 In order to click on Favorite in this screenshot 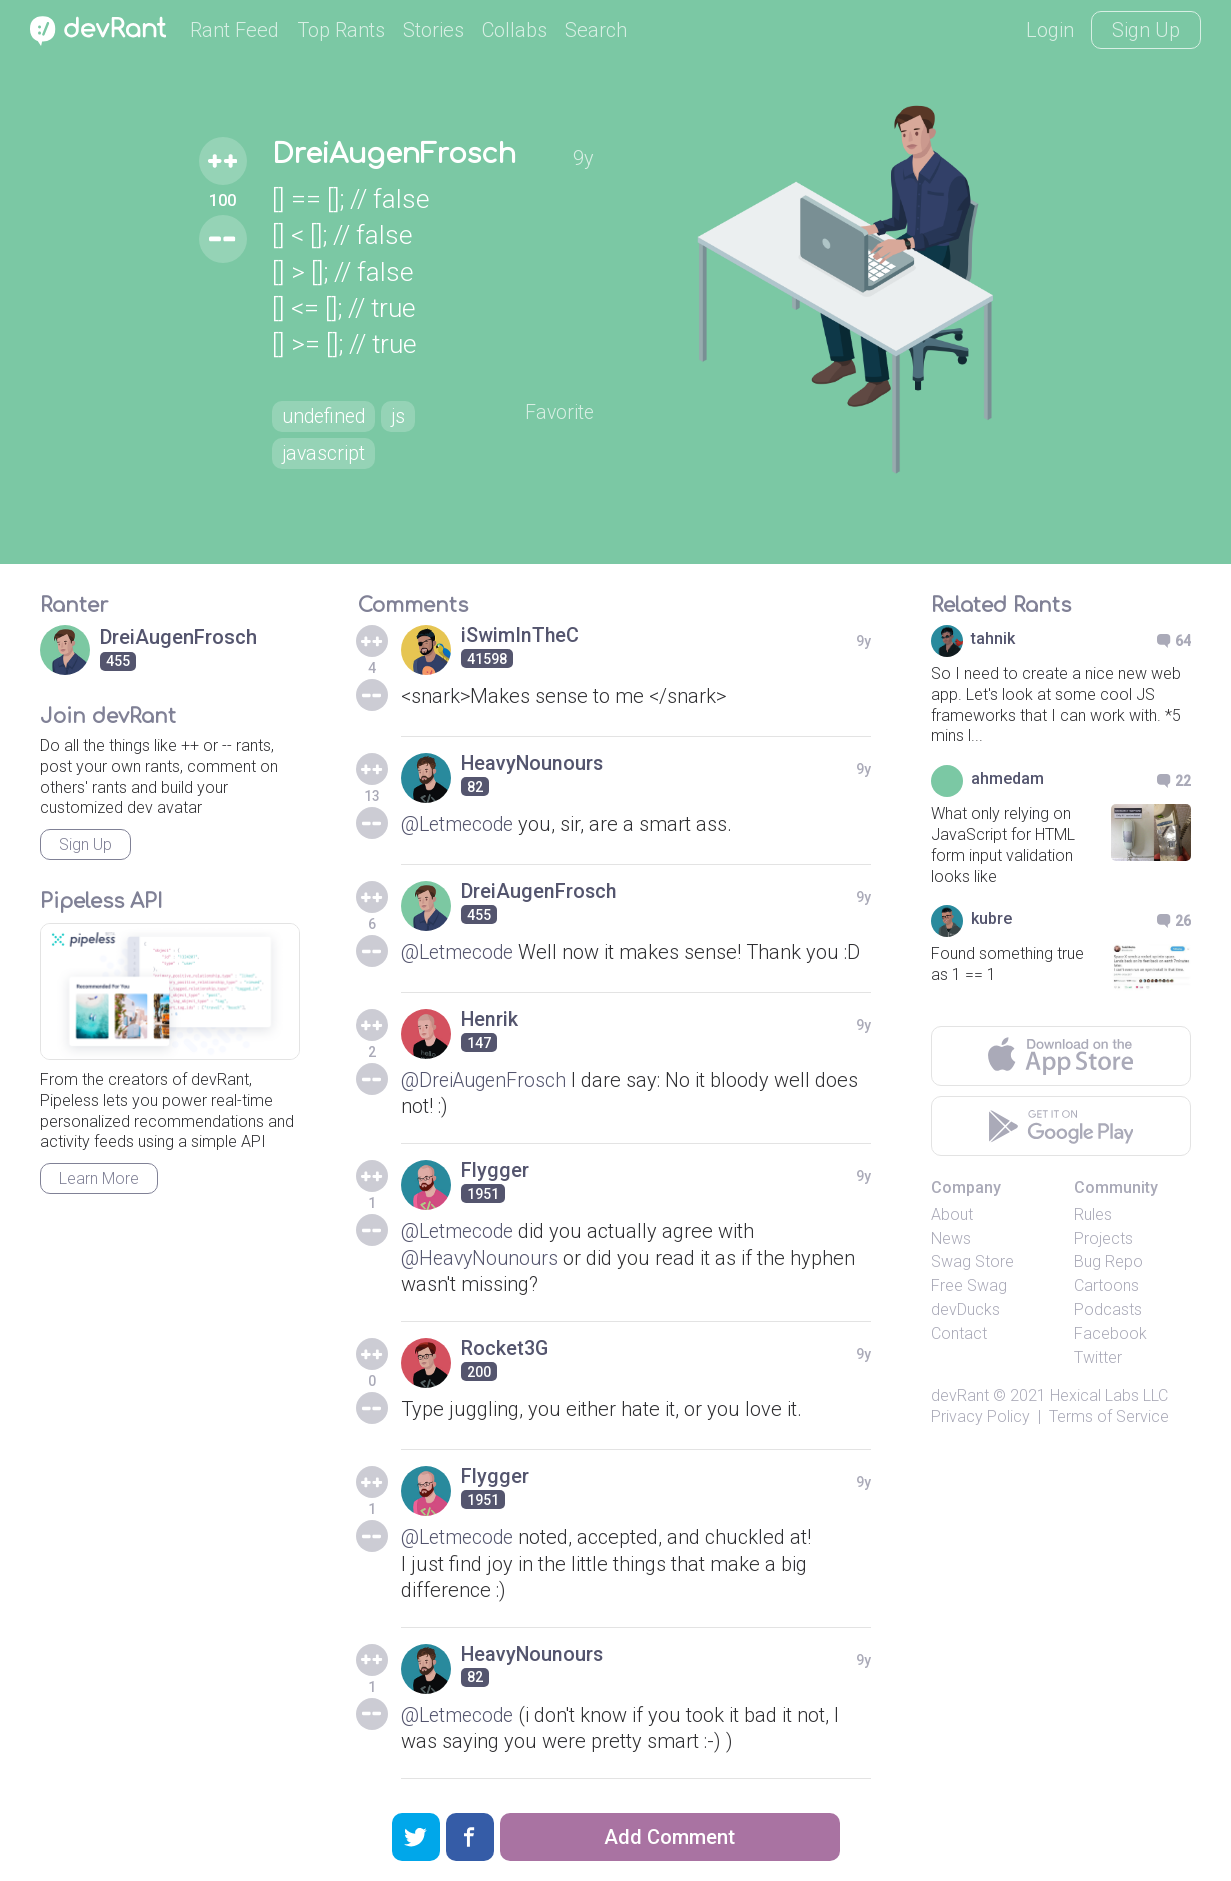, I will do `click(563, 413)`.